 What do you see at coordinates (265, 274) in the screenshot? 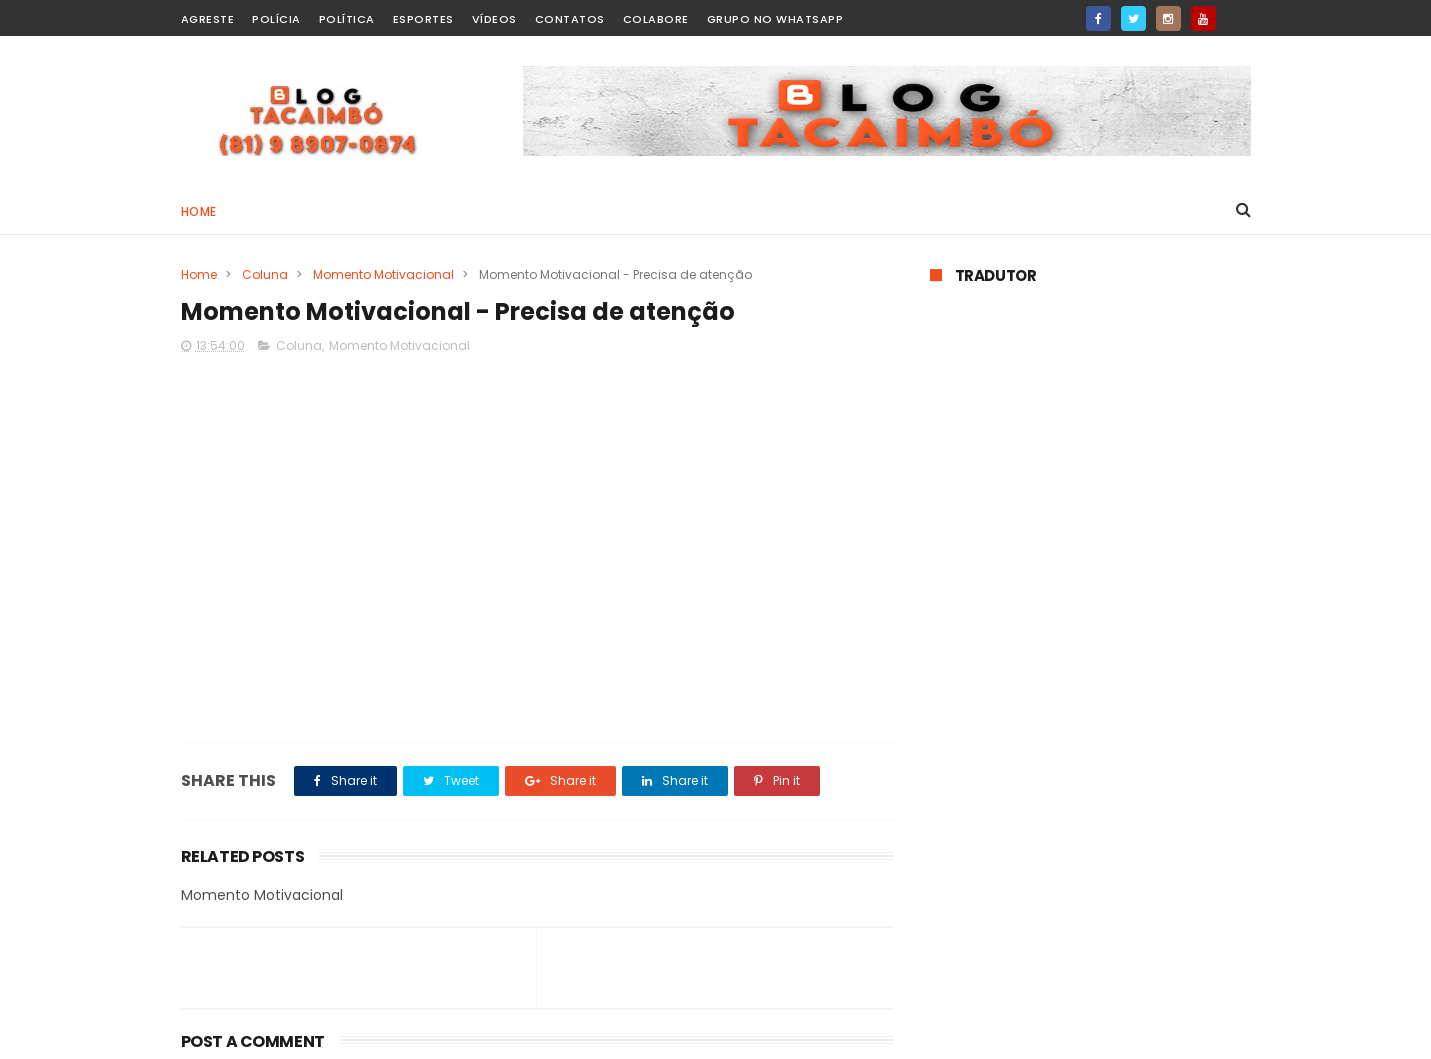
I see `Coluna` at bounding box center [265, 274].